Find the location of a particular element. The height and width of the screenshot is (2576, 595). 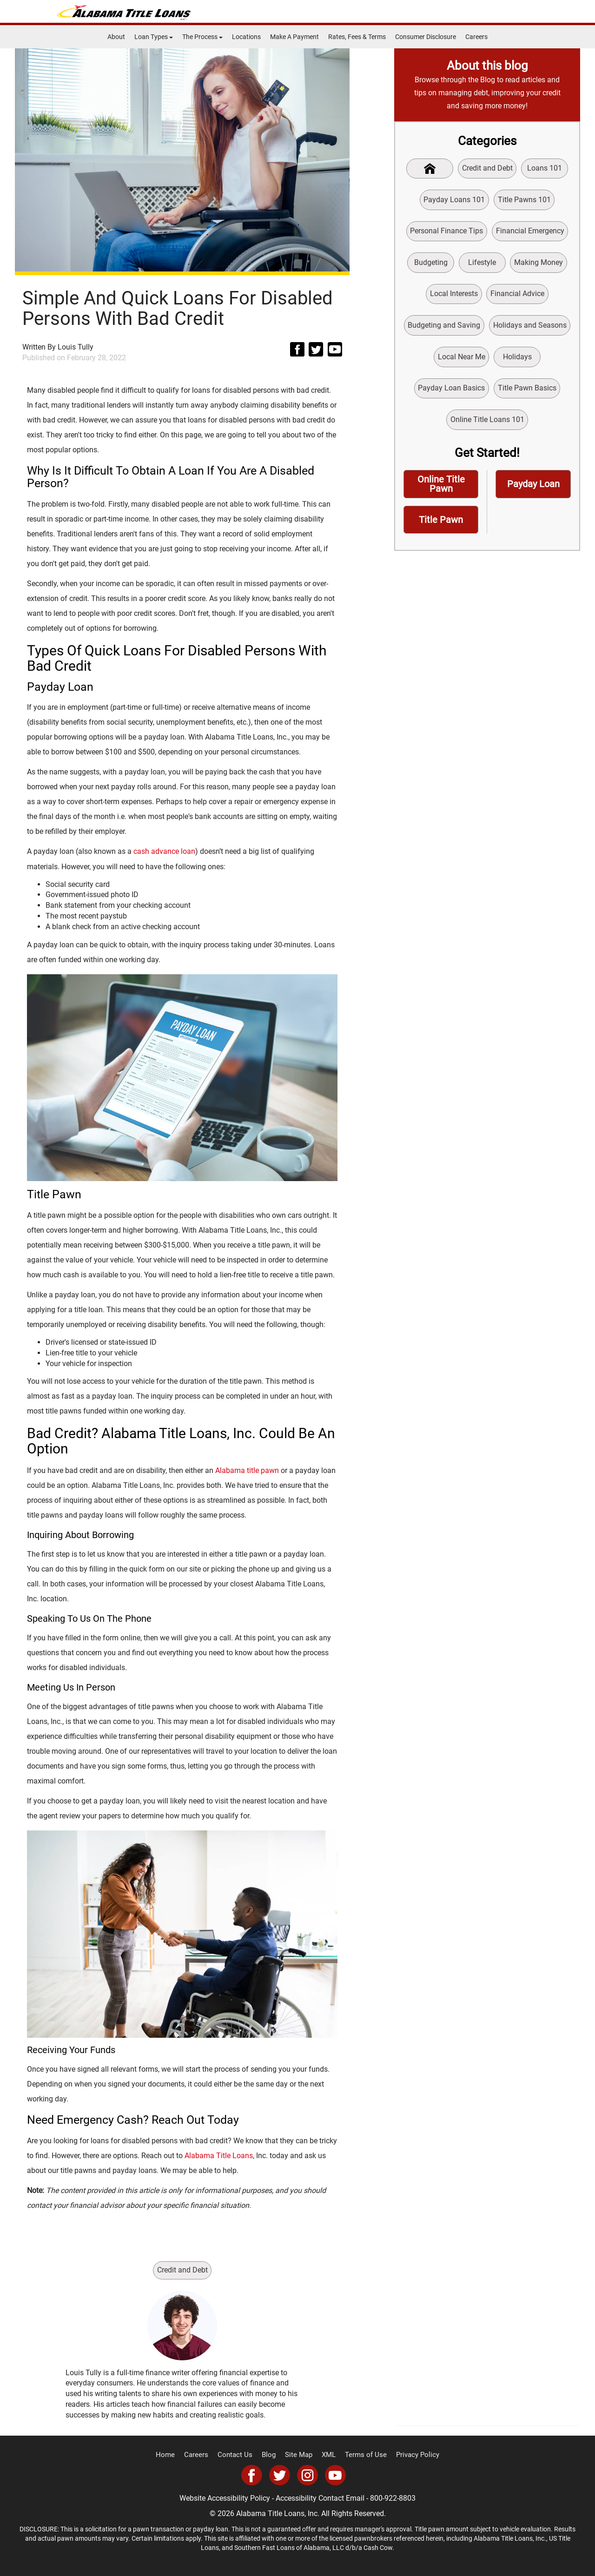

Local Interests is located at coordinates (454, 296).